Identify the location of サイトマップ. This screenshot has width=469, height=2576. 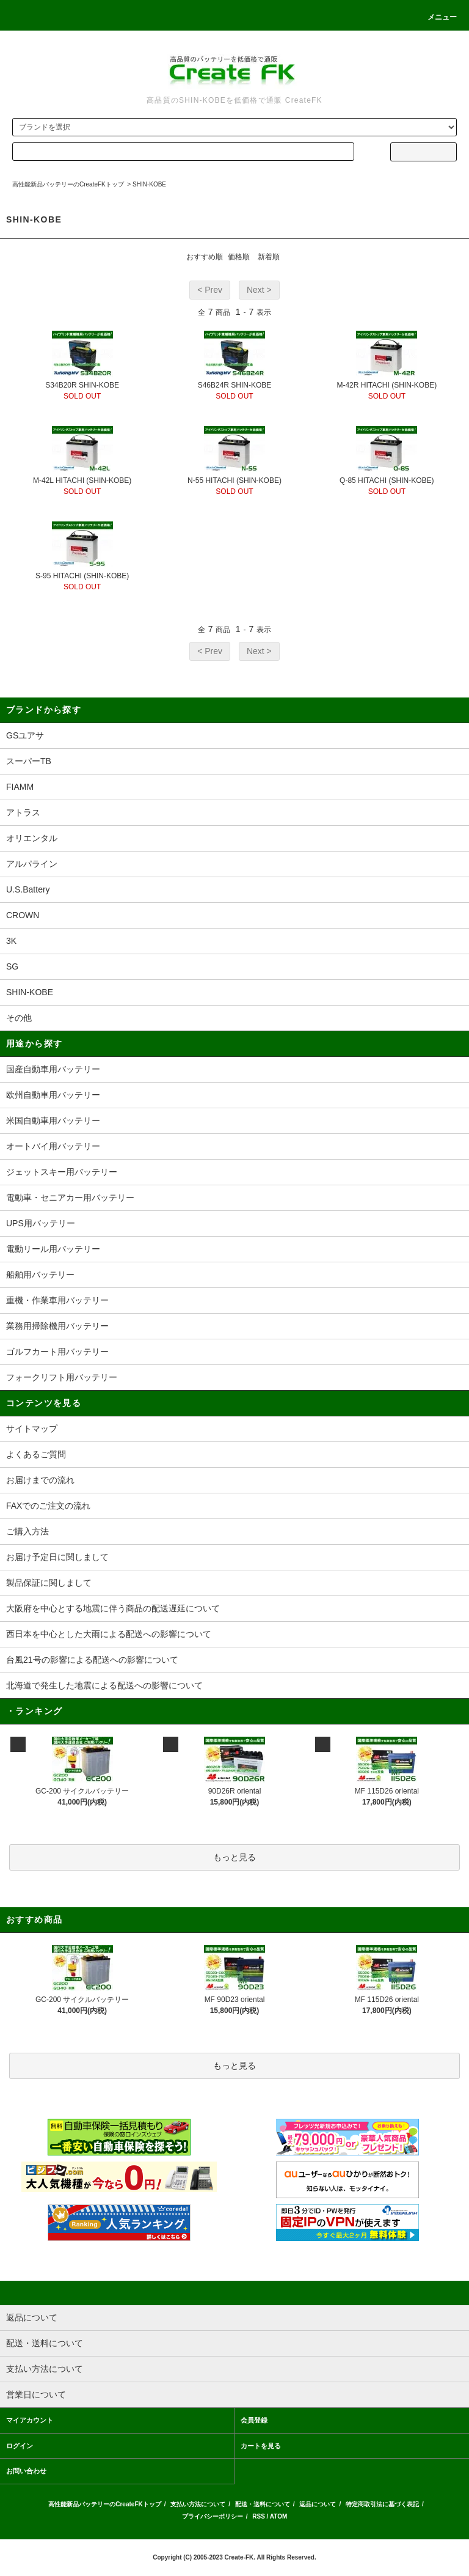
(31, 1428).